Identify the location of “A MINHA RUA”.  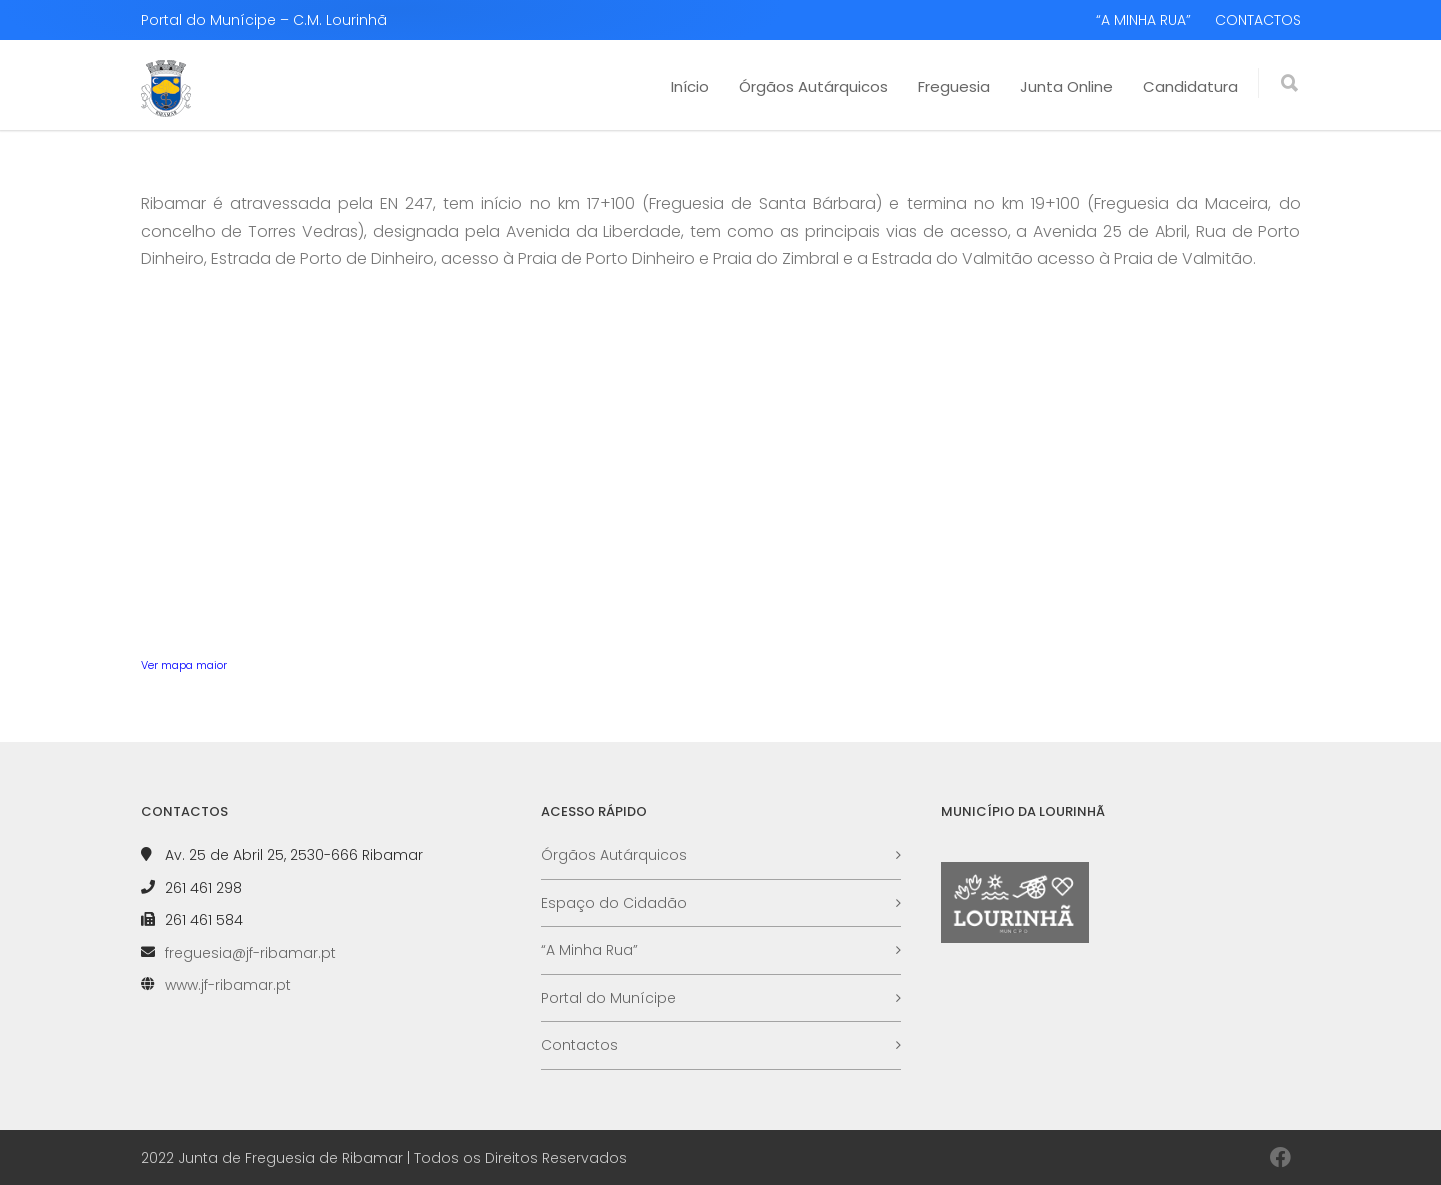
(1143, 20).